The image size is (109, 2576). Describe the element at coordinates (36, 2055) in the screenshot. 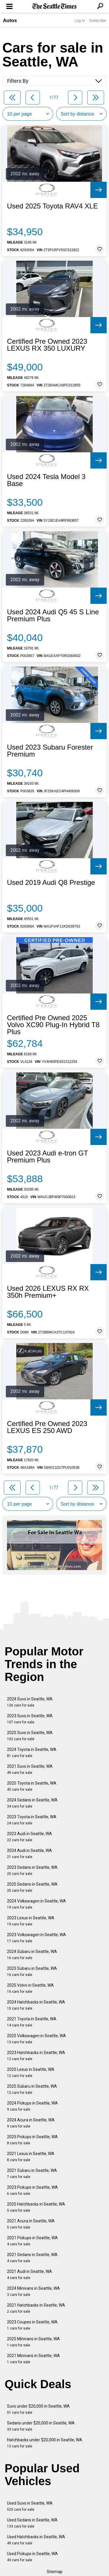

I see `2023 Hatchbacks in Seattle, WA` at that location.